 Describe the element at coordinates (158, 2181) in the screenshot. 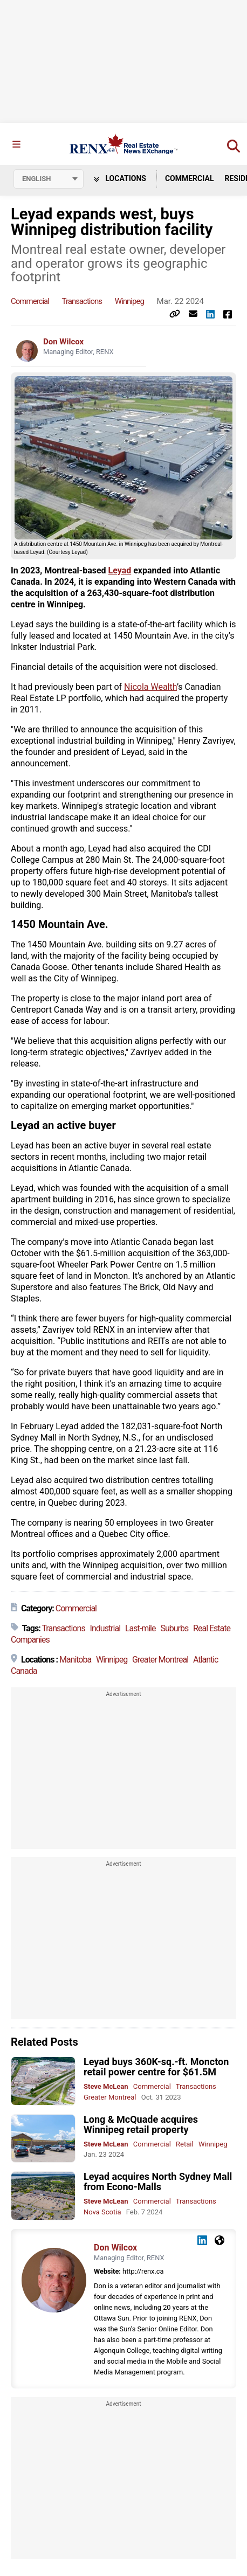

I see `Leyad acquires North Sydney Mall from Econo-Malls` at that location.